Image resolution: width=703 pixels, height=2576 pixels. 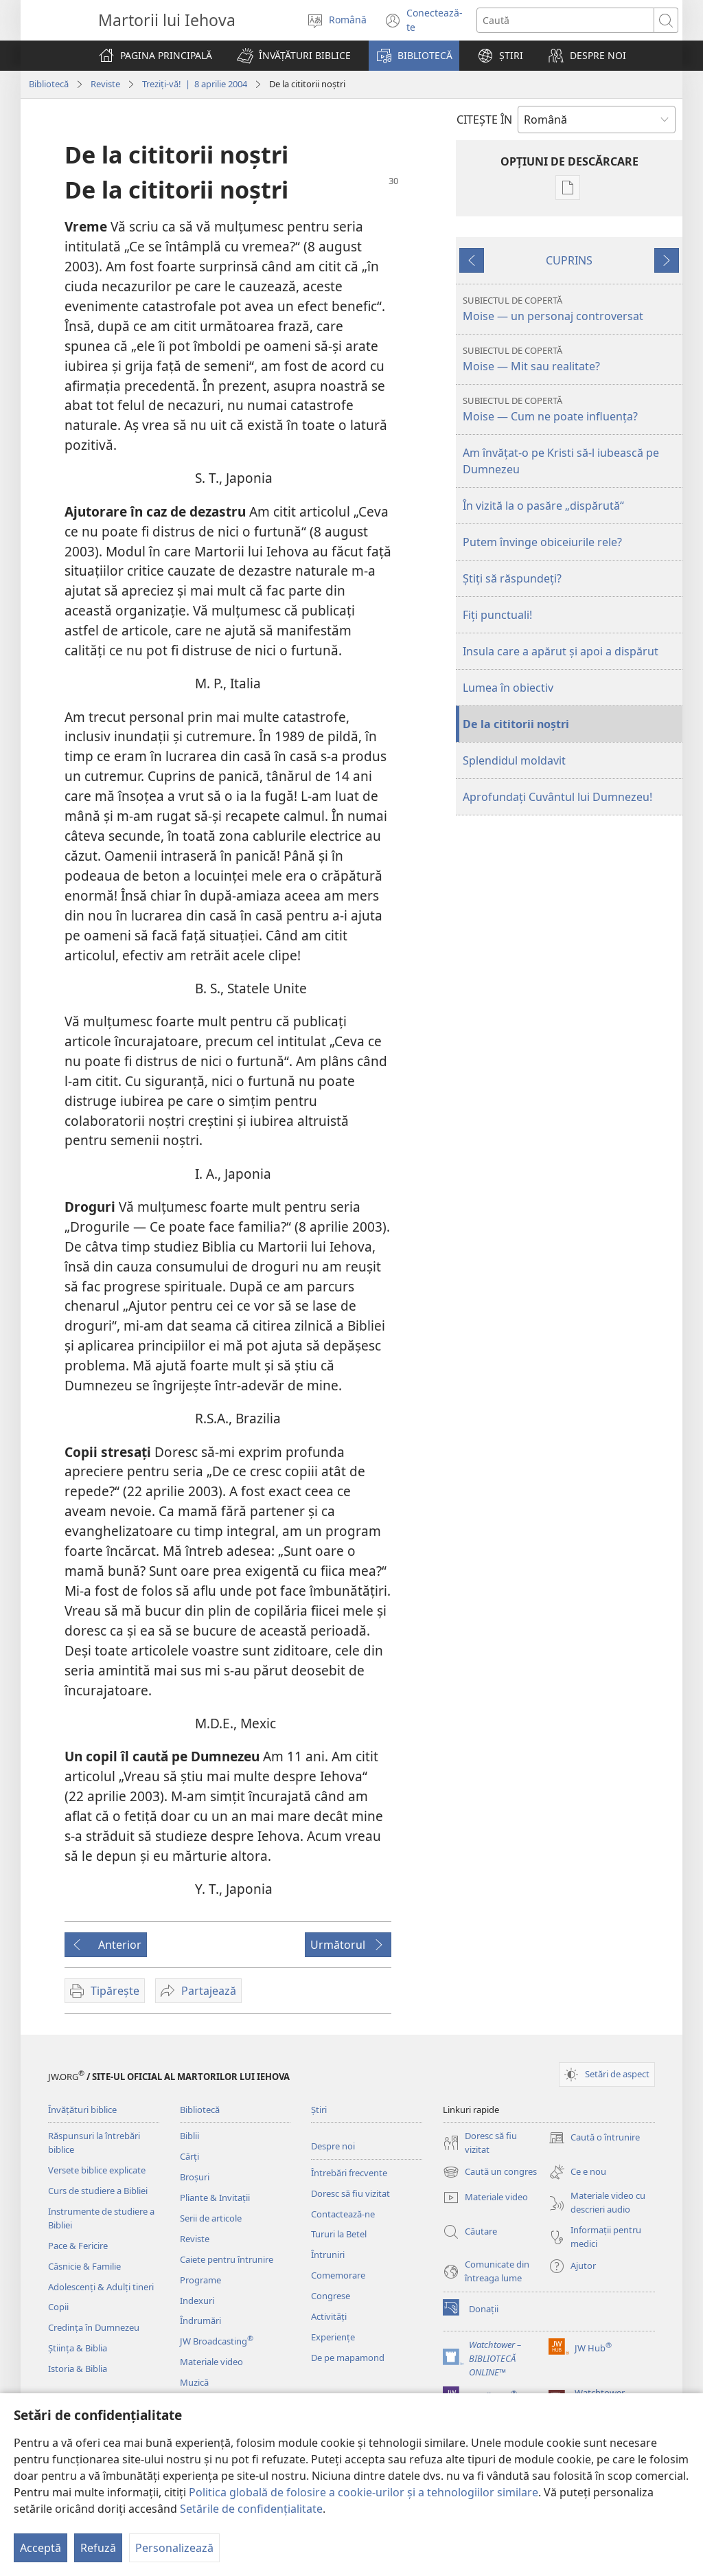 I want to click on Pace & Fericire, so click(x=78, y=2245).